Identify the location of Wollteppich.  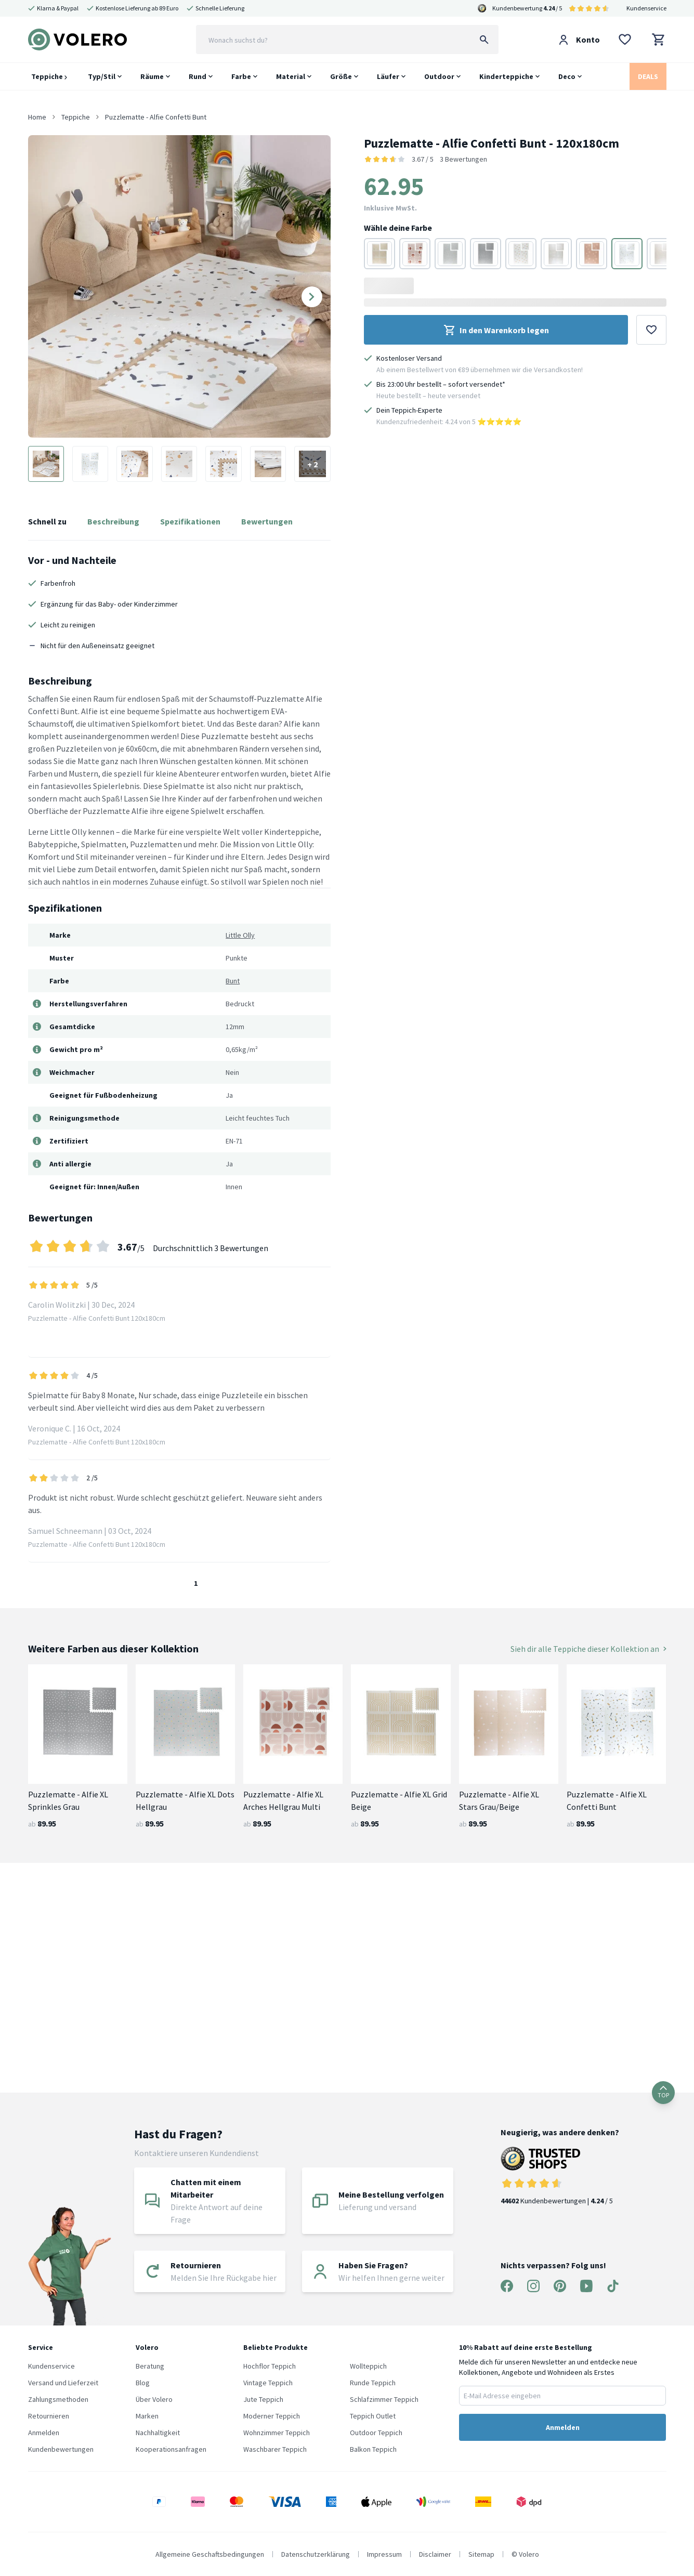
(368, 2366).